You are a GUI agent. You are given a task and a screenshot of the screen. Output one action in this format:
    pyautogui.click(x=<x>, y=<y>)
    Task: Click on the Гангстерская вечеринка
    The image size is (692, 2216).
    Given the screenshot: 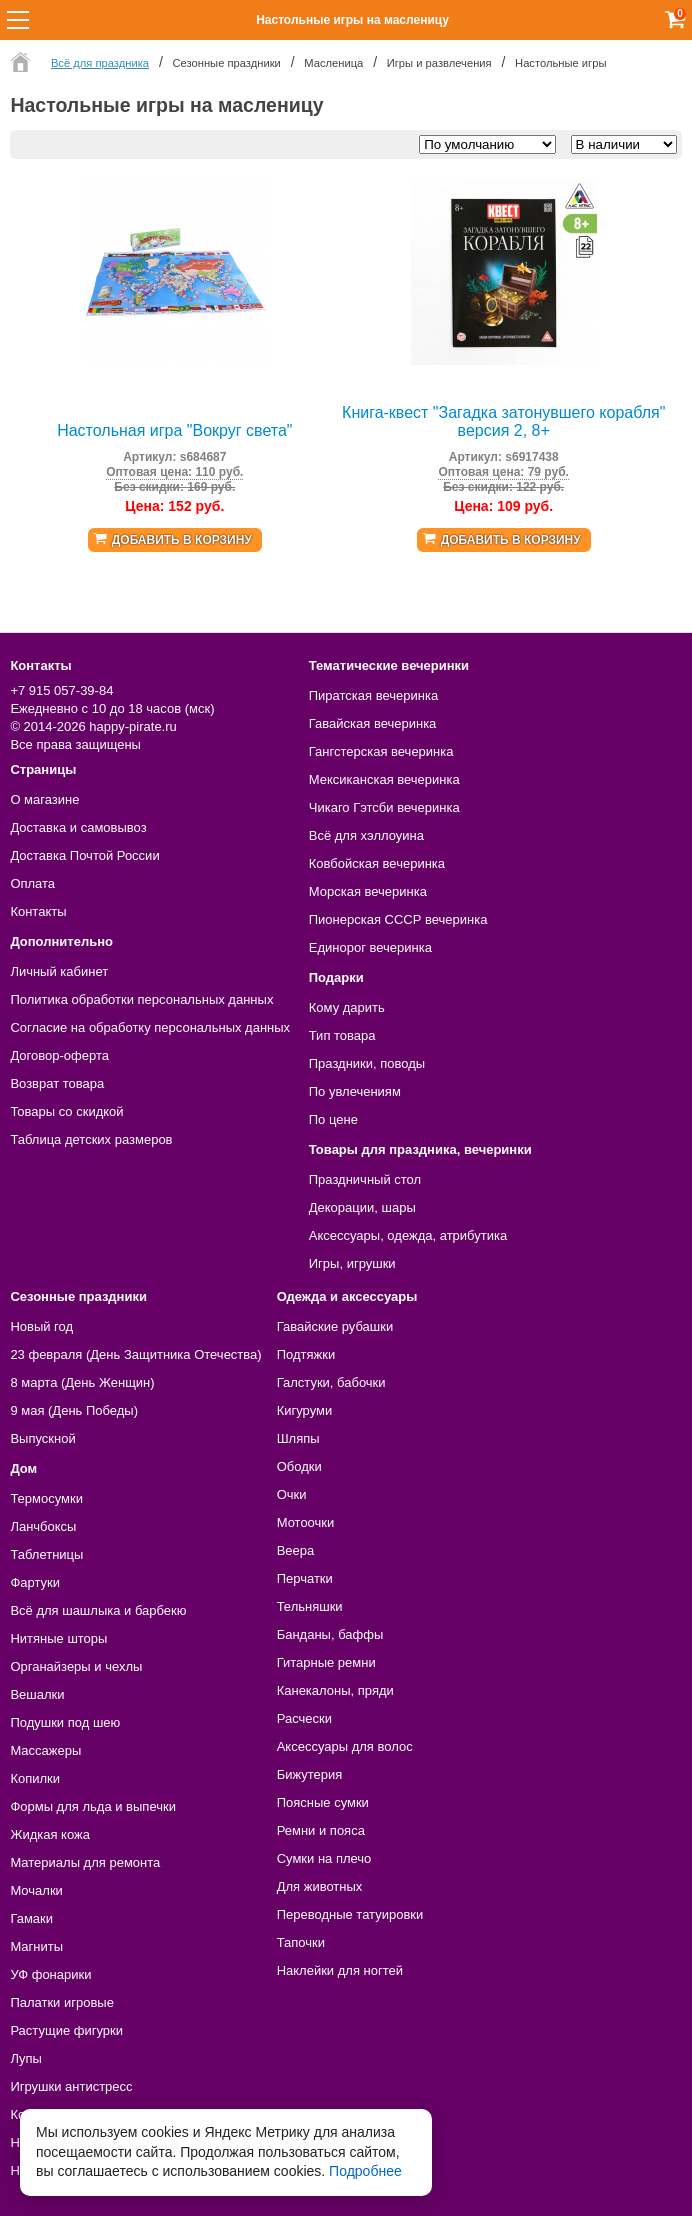 What is the action you would take?
    pyautogui.click(x=381, y=751)
    